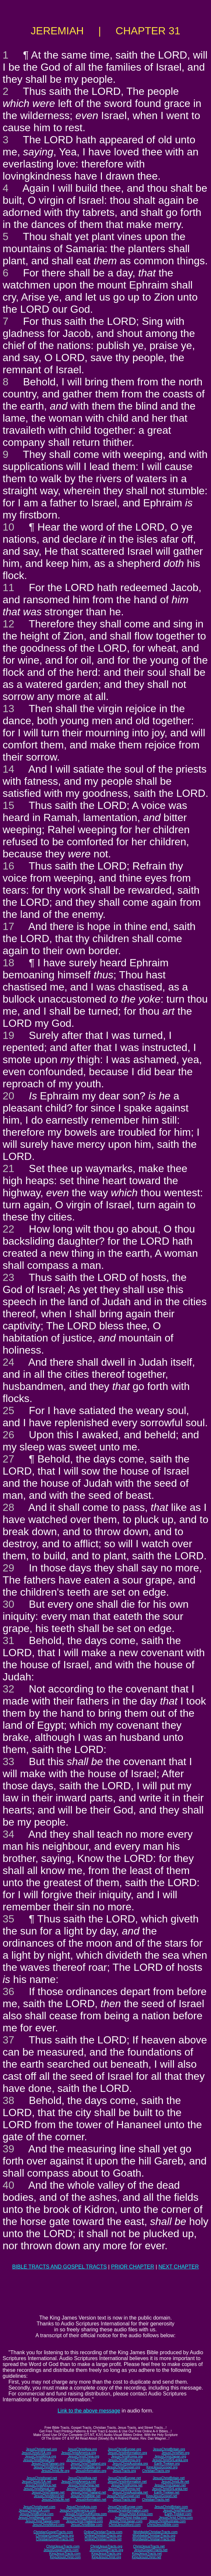 The image size is (211, 2576). I want to click on JesusChristAsia.org, so click(82, 2449).